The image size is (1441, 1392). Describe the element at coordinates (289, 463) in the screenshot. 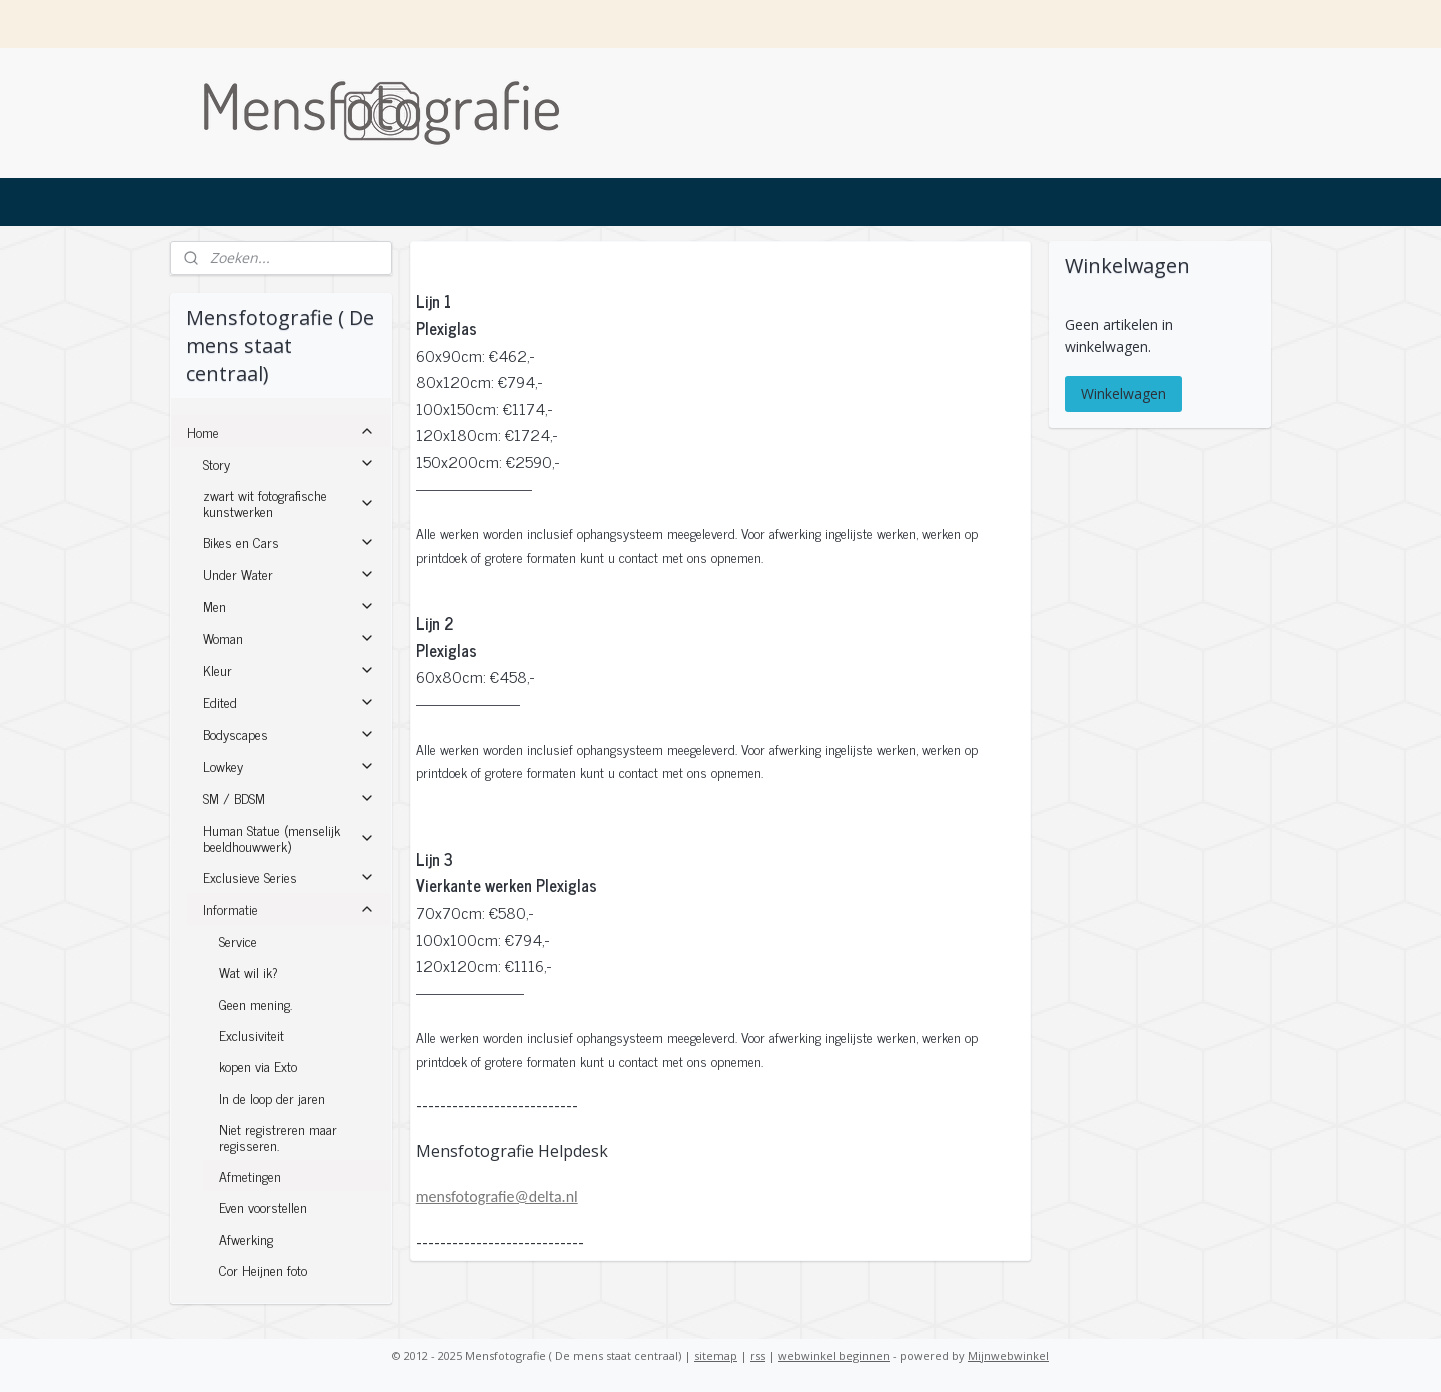

I see `Story` at that location.